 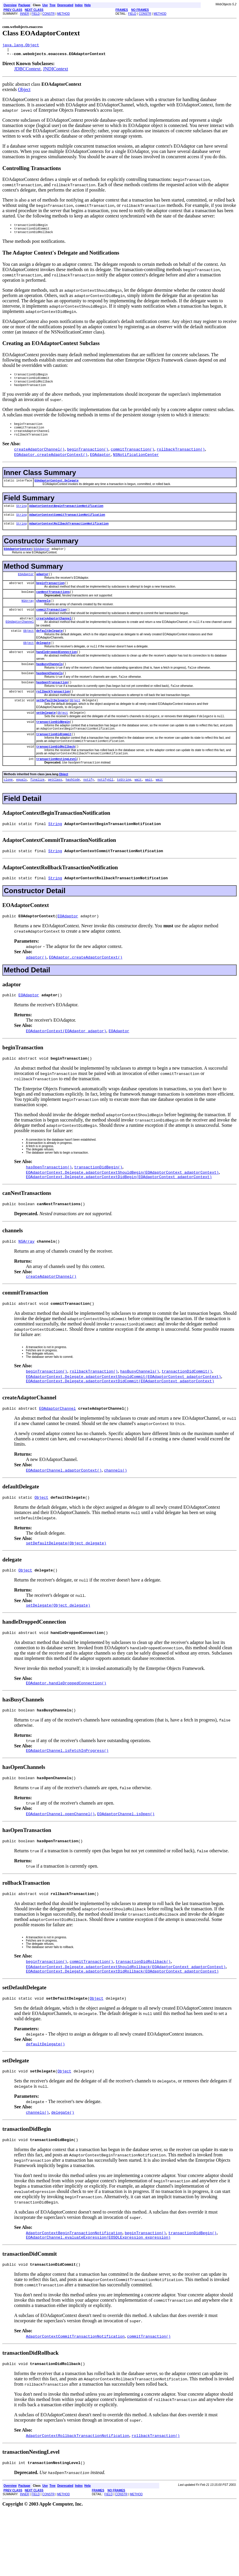 What do you see at coordinates (21, 817) in the screenshot?
I see `equals` at bounding box center [21, 817].